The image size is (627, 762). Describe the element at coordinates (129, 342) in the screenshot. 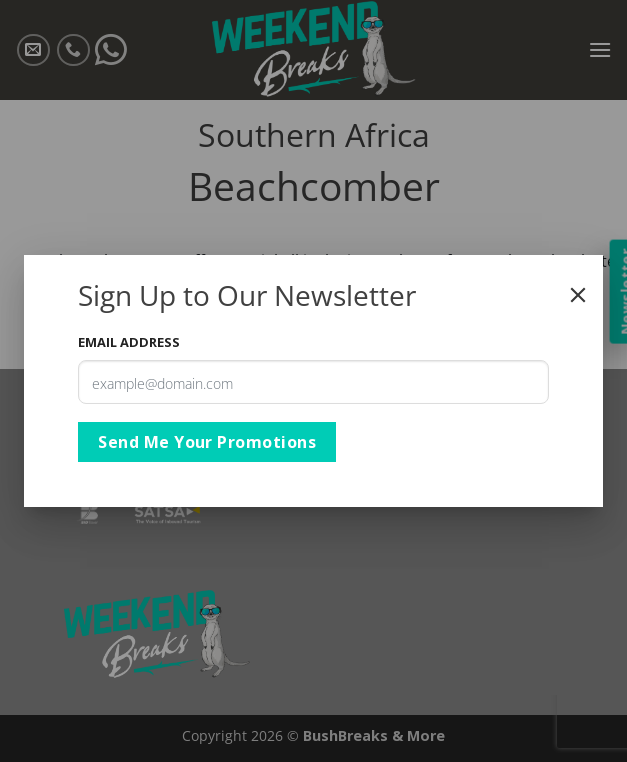

I see `Email Address` at that location.